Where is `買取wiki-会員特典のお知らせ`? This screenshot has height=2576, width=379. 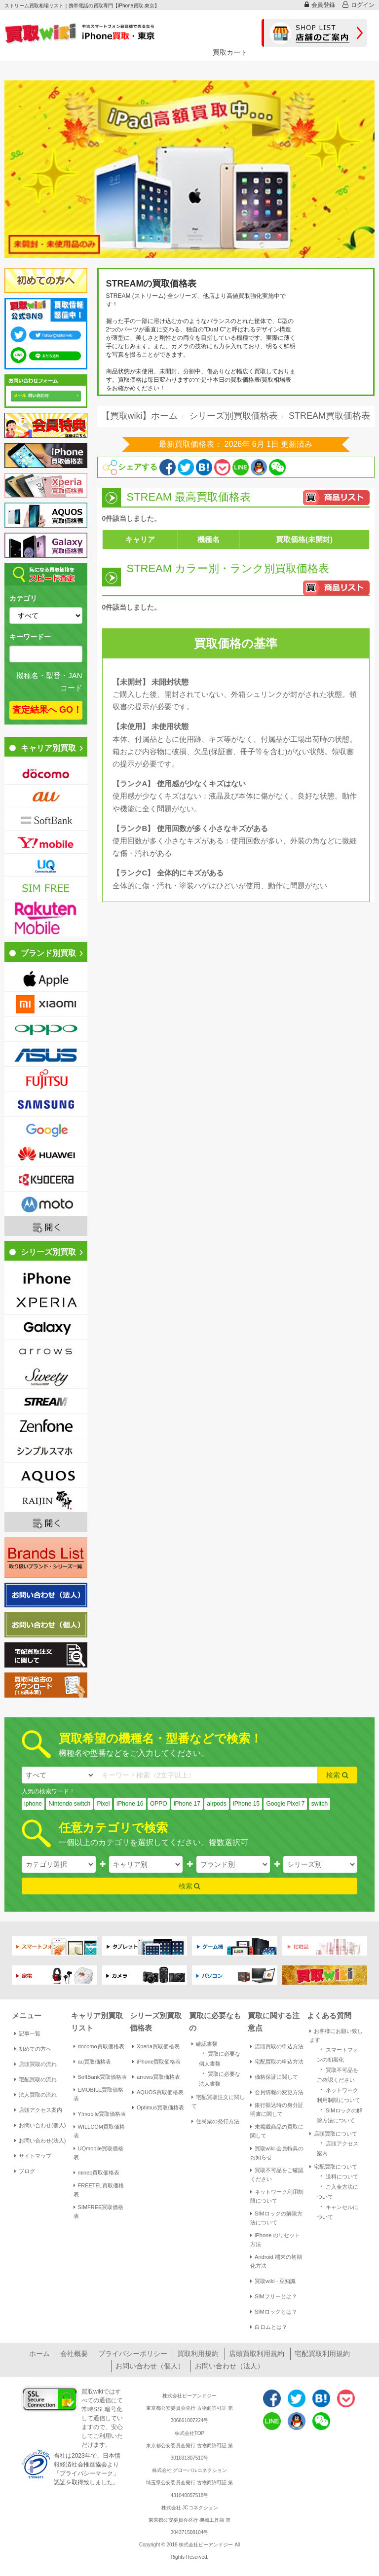
買取wiki-会員特典のお知らせ is located at coordinates (276, 2152).